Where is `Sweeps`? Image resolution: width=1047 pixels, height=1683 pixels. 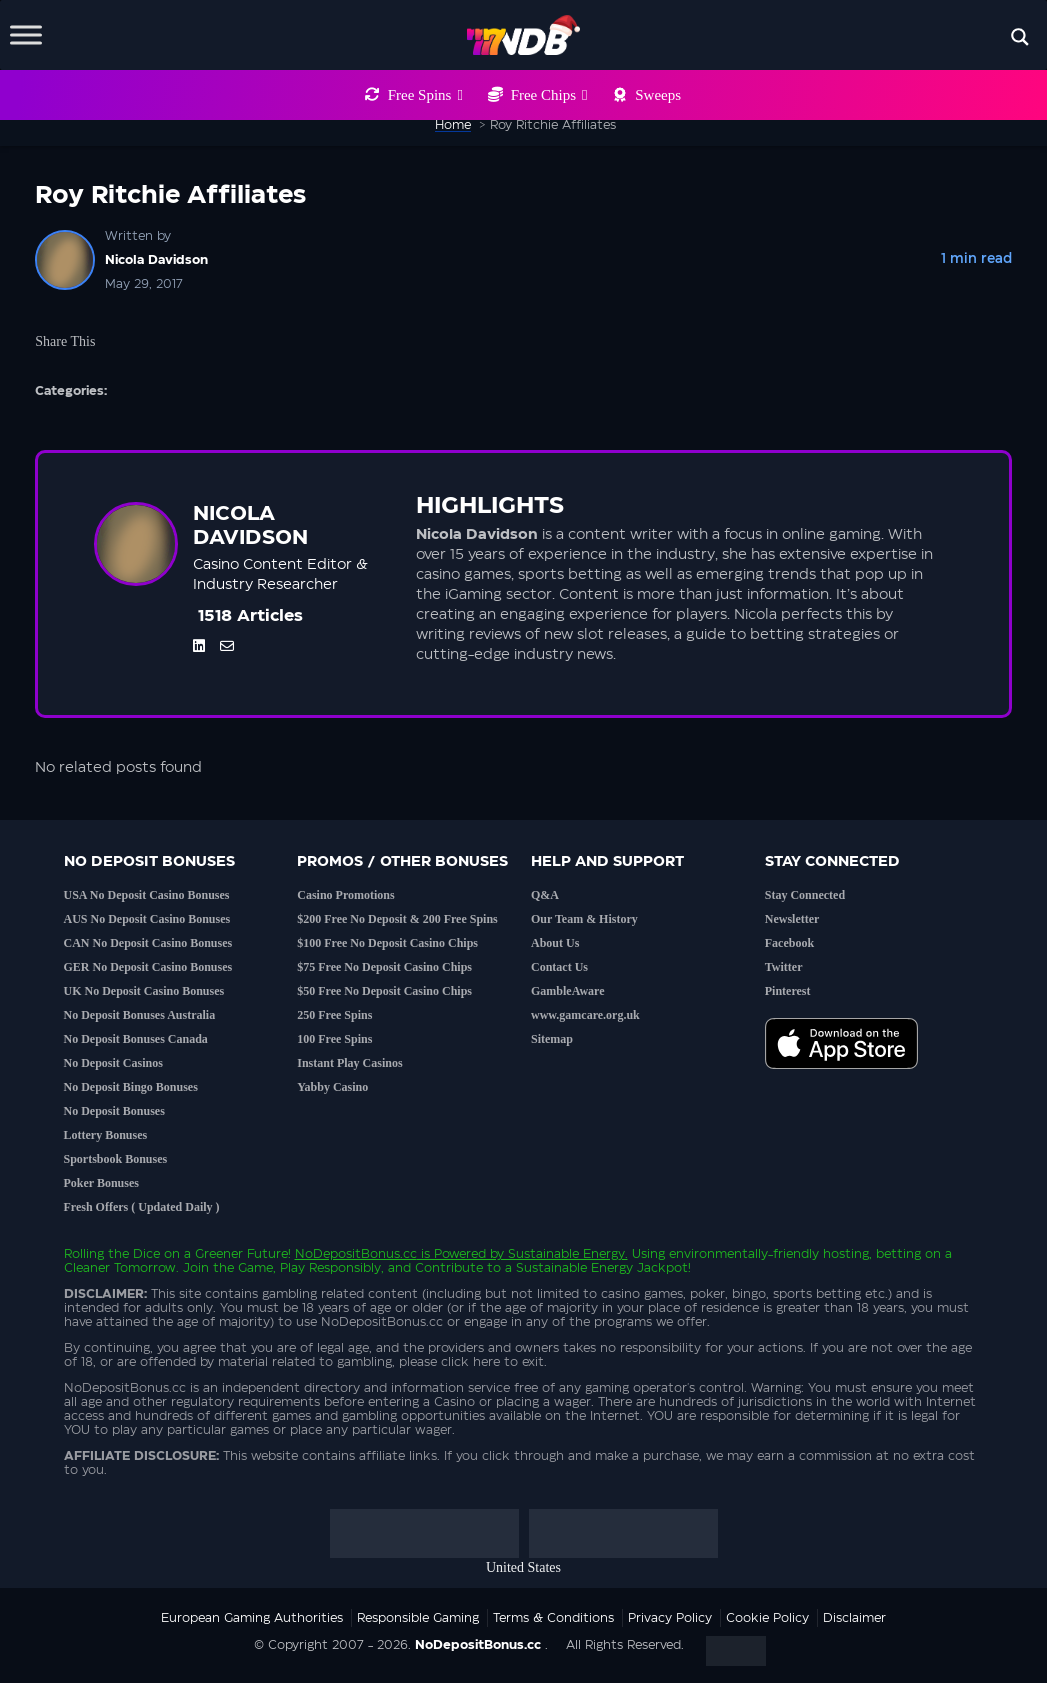 Sweeps is located at coordinates (658, 95).